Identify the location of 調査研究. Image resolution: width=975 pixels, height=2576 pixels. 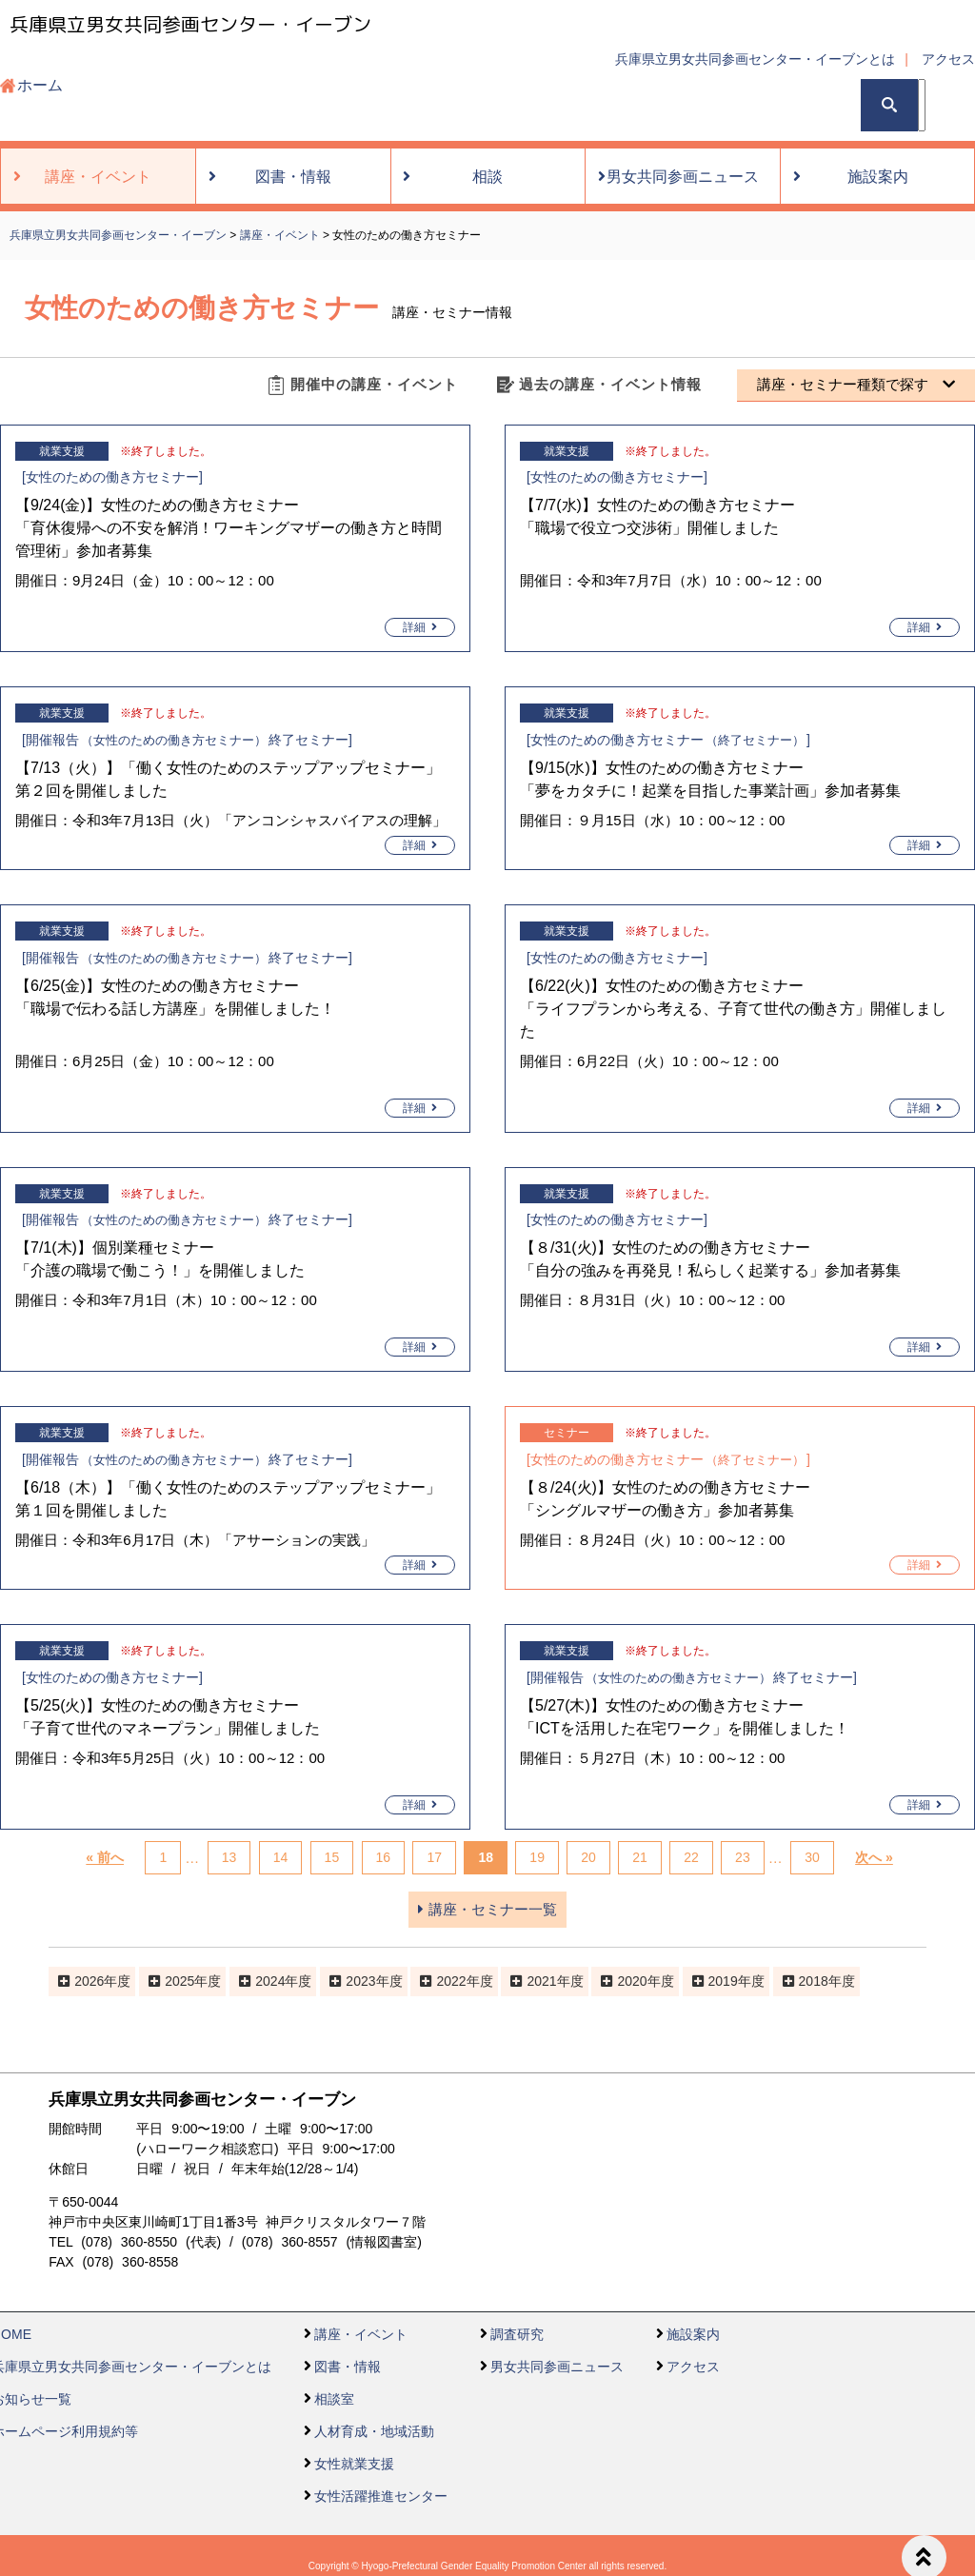
(517, 2334).